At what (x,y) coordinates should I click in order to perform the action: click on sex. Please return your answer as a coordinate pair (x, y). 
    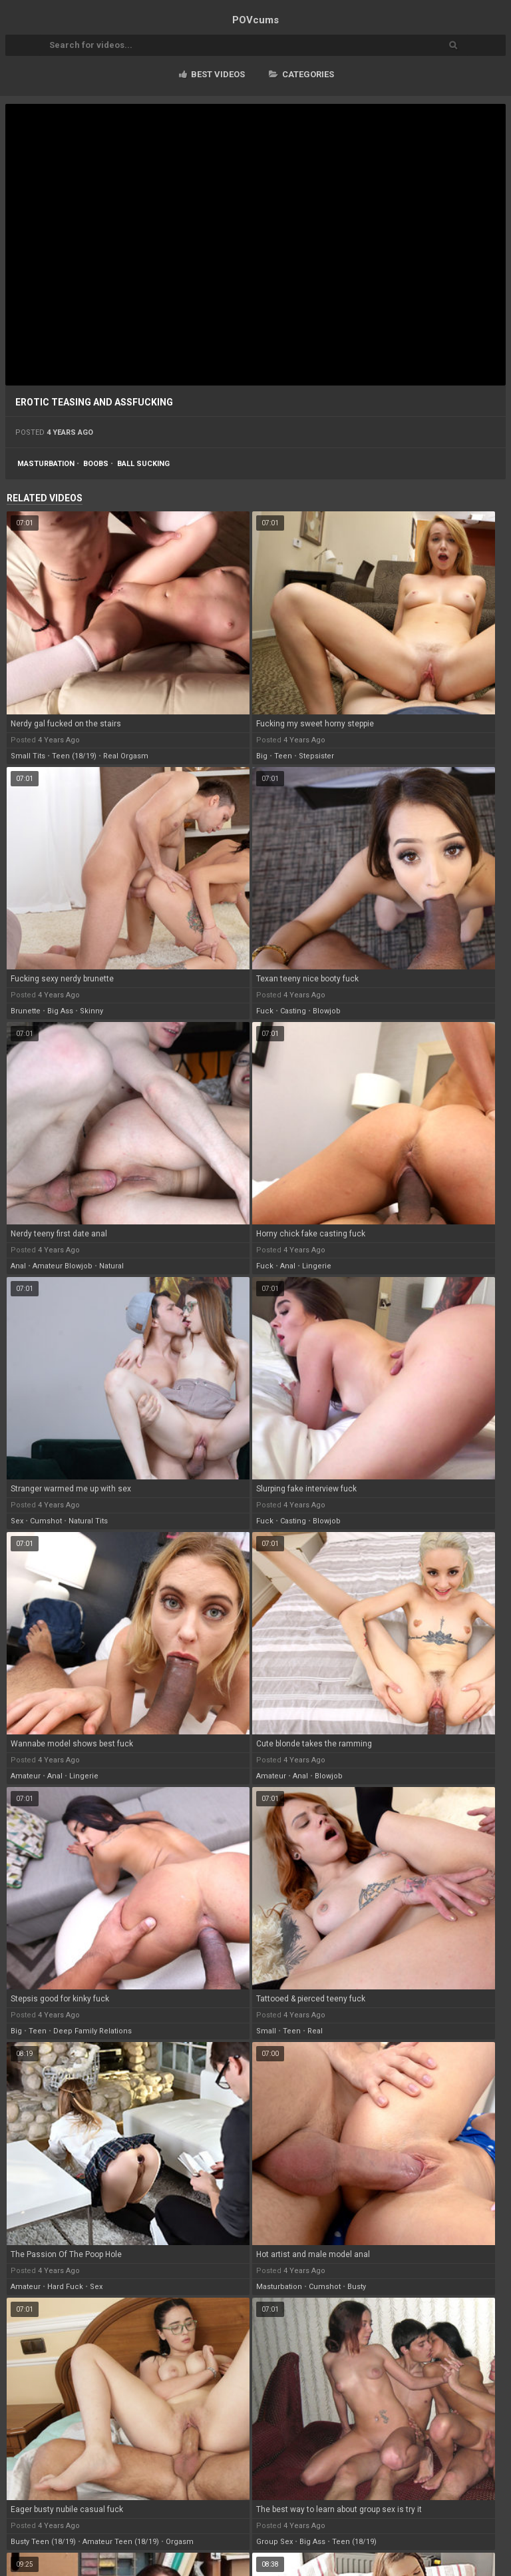
    Looking at the image, I should click on (17, 1521).